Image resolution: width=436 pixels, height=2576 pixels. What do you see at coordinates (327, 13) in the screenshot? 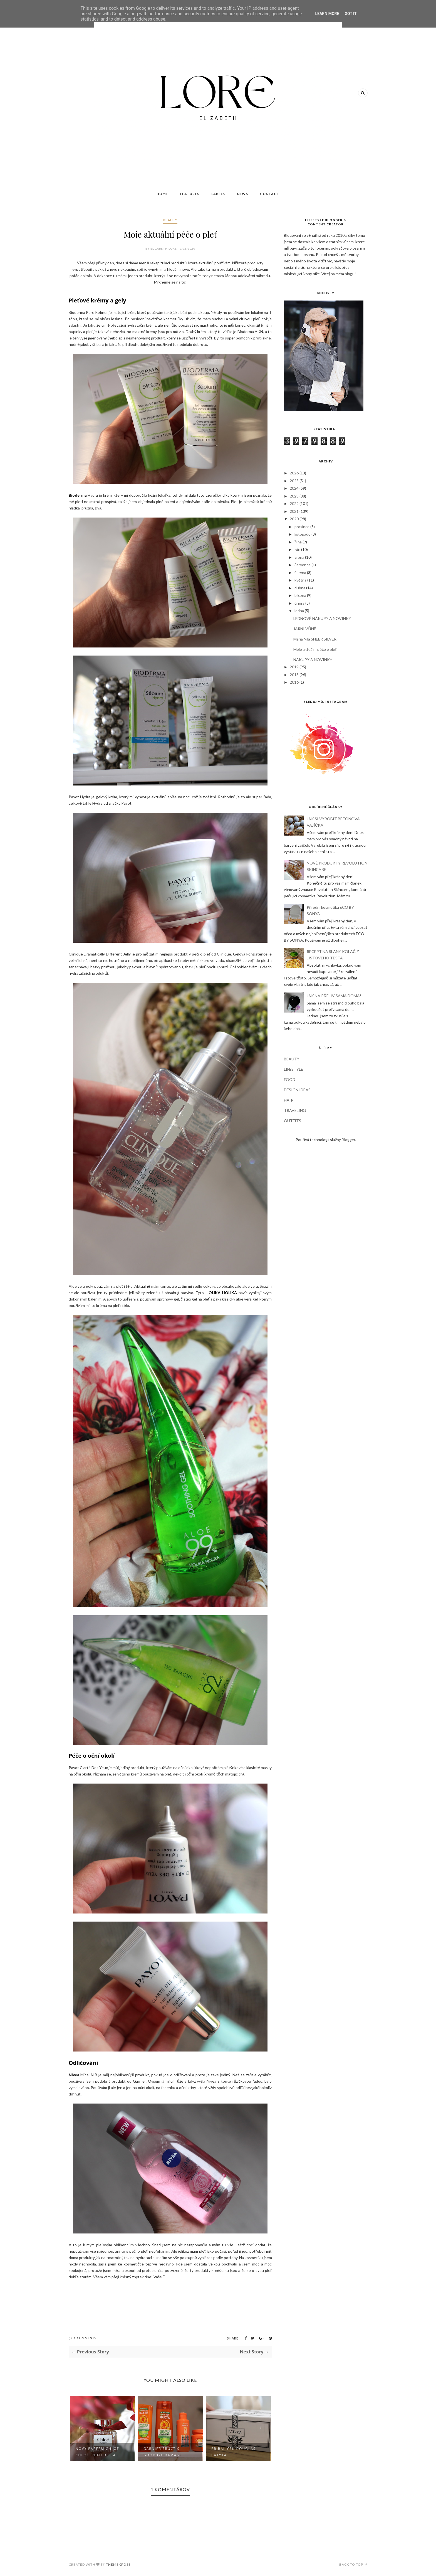
I see `Learn More` at bounding box center [327, 13].